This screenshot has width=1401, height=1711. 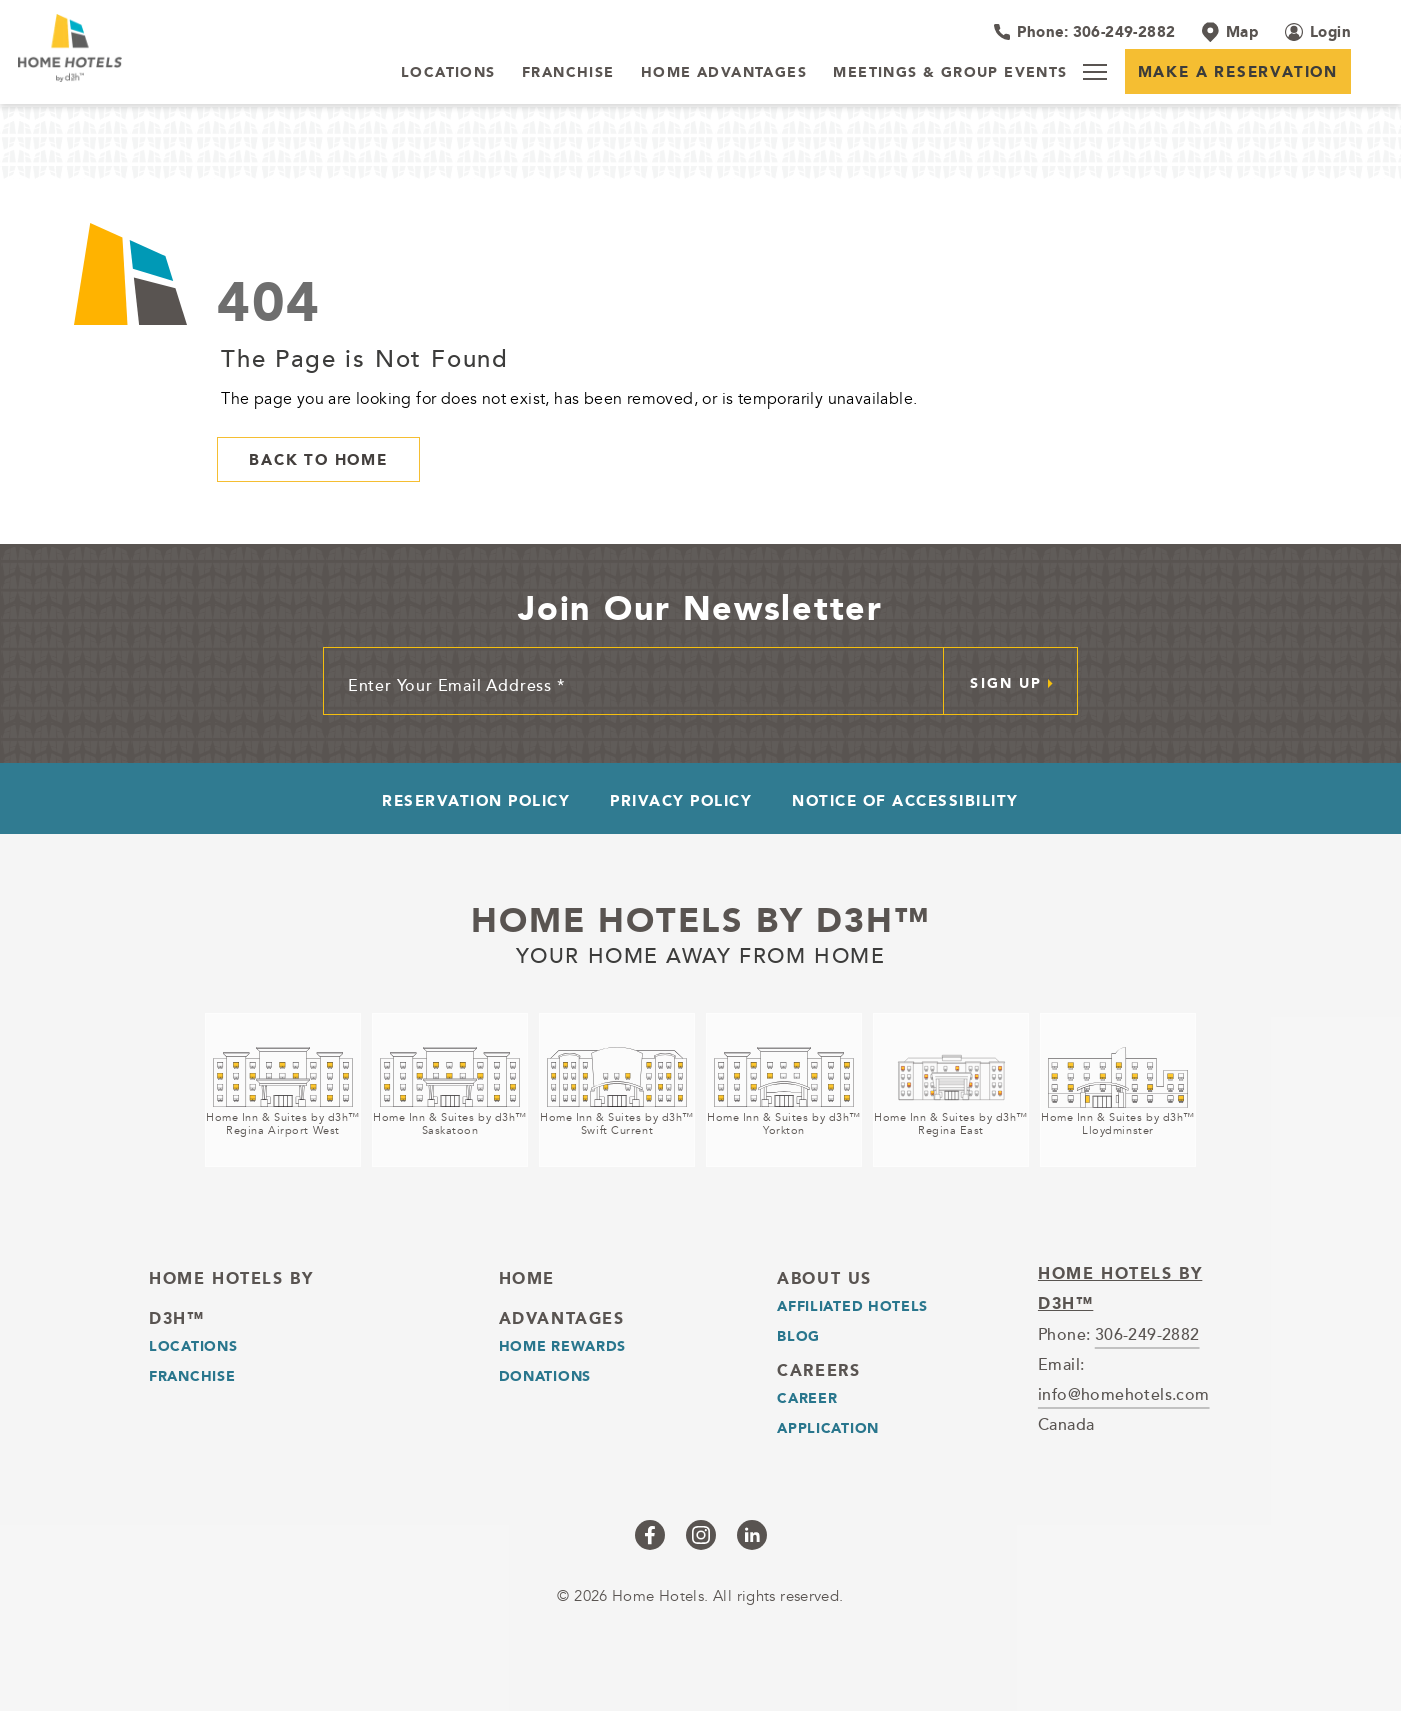 I want to click on Notice of Accessibility, so click(x=905, y=800).